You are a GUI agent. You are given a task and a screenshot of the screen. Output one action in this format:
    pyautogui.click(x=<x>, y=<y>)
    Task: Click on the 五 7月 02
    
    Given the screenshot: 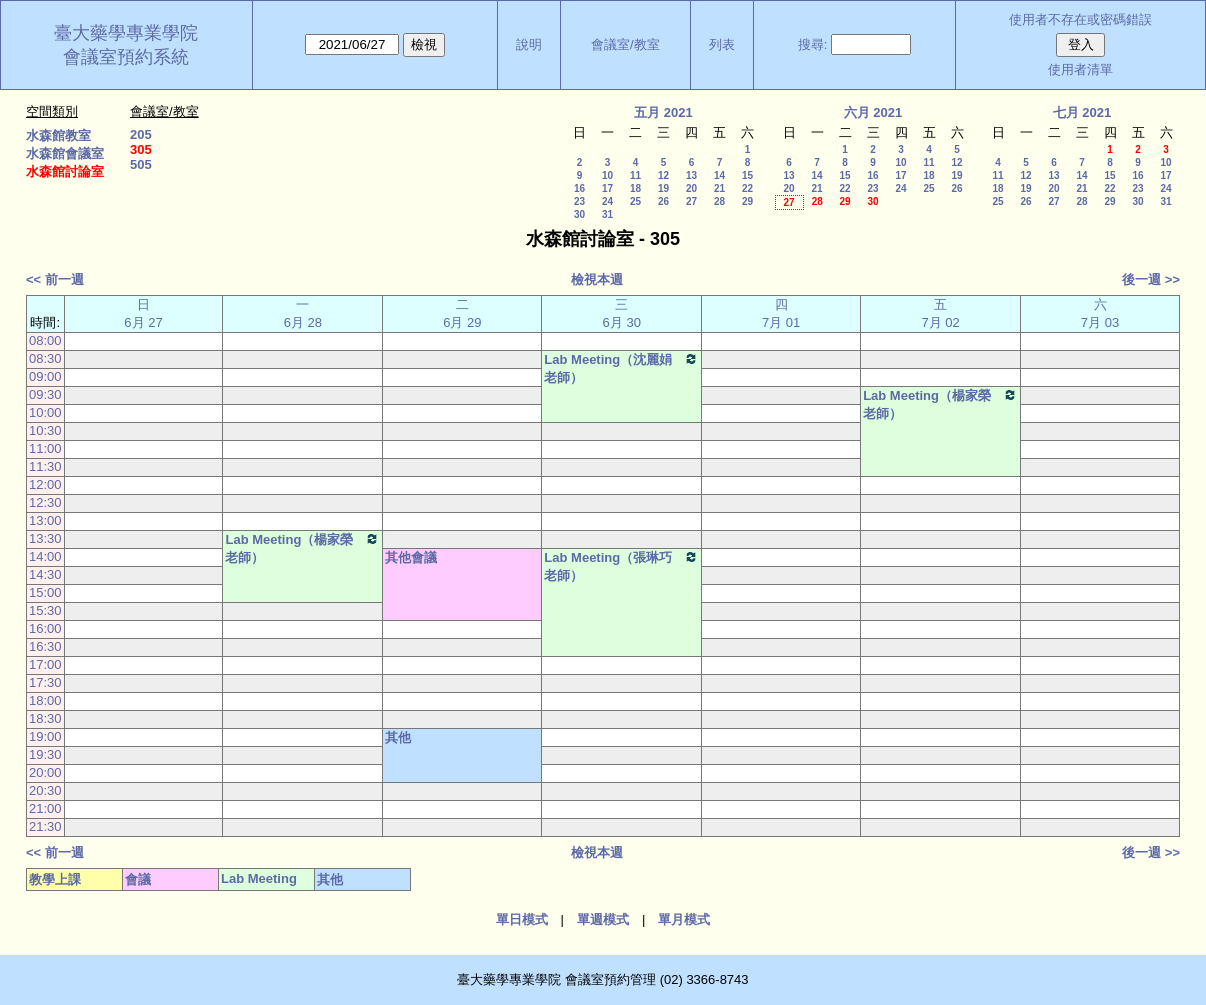 What is the action you would take?
    pyautogui.click(x=940, y=313)
    